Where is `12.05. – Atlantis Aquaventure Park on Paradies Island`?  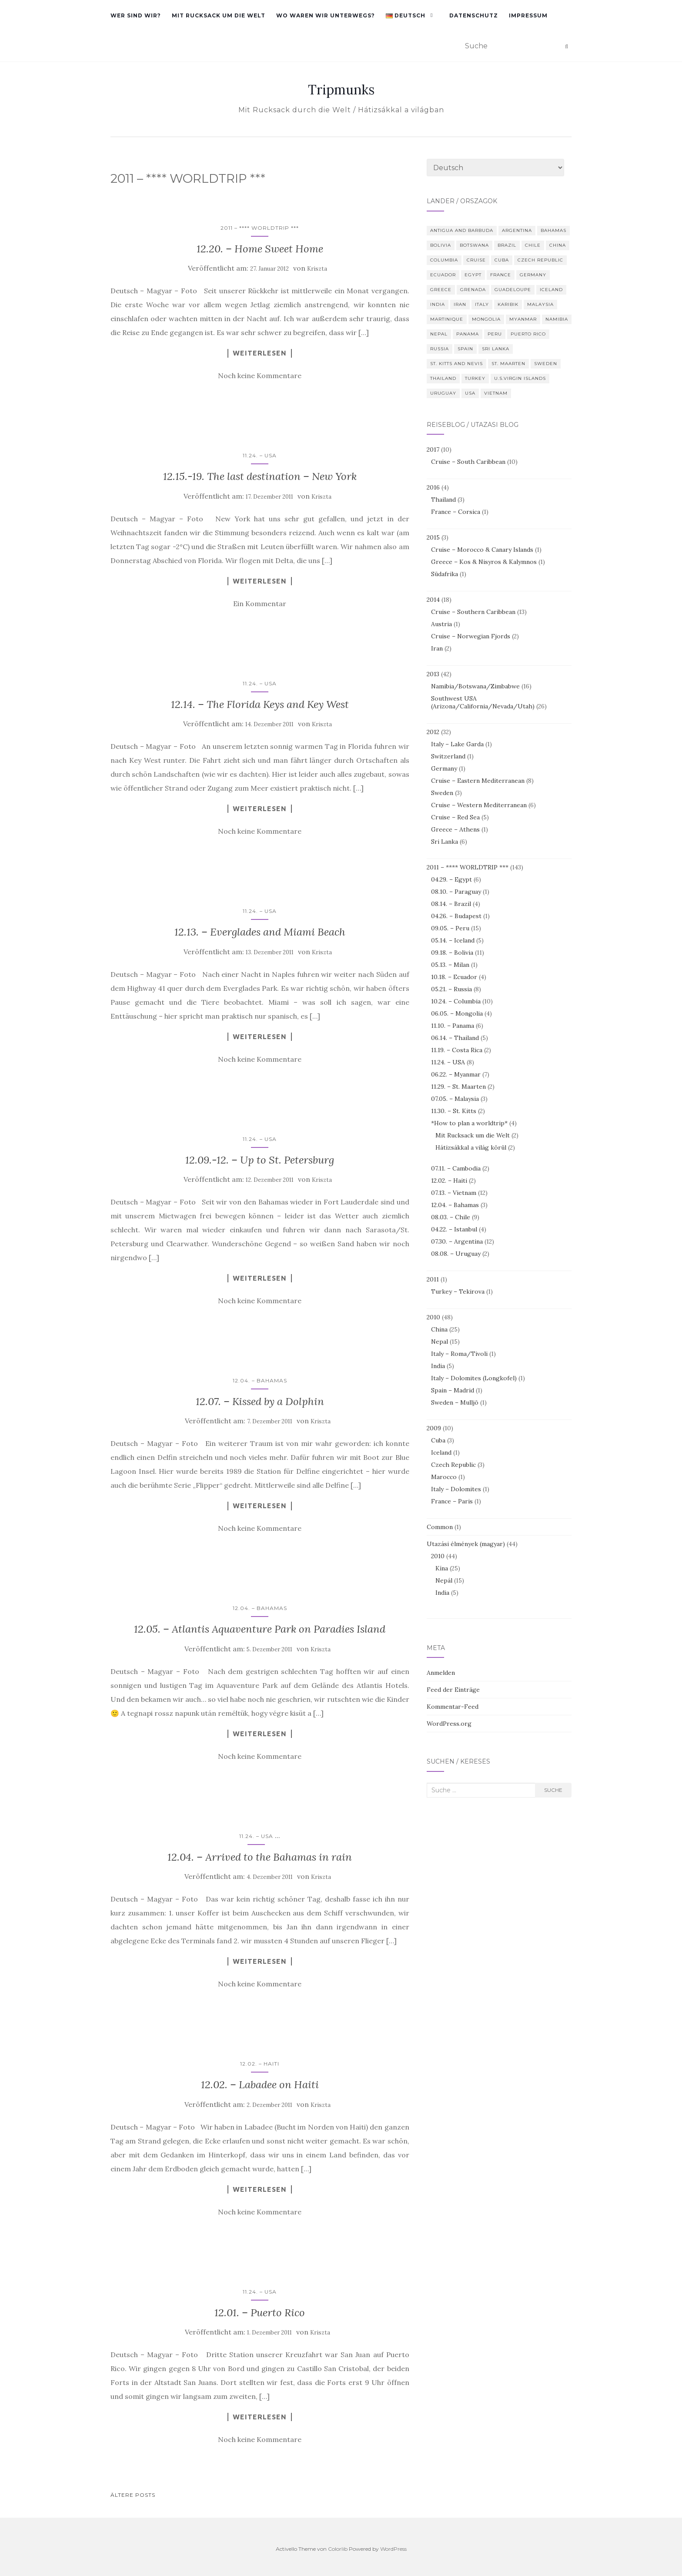 12.05. – Atlantis Aquaventure Park on Paradies Island is located at coordinates (259, 1629).